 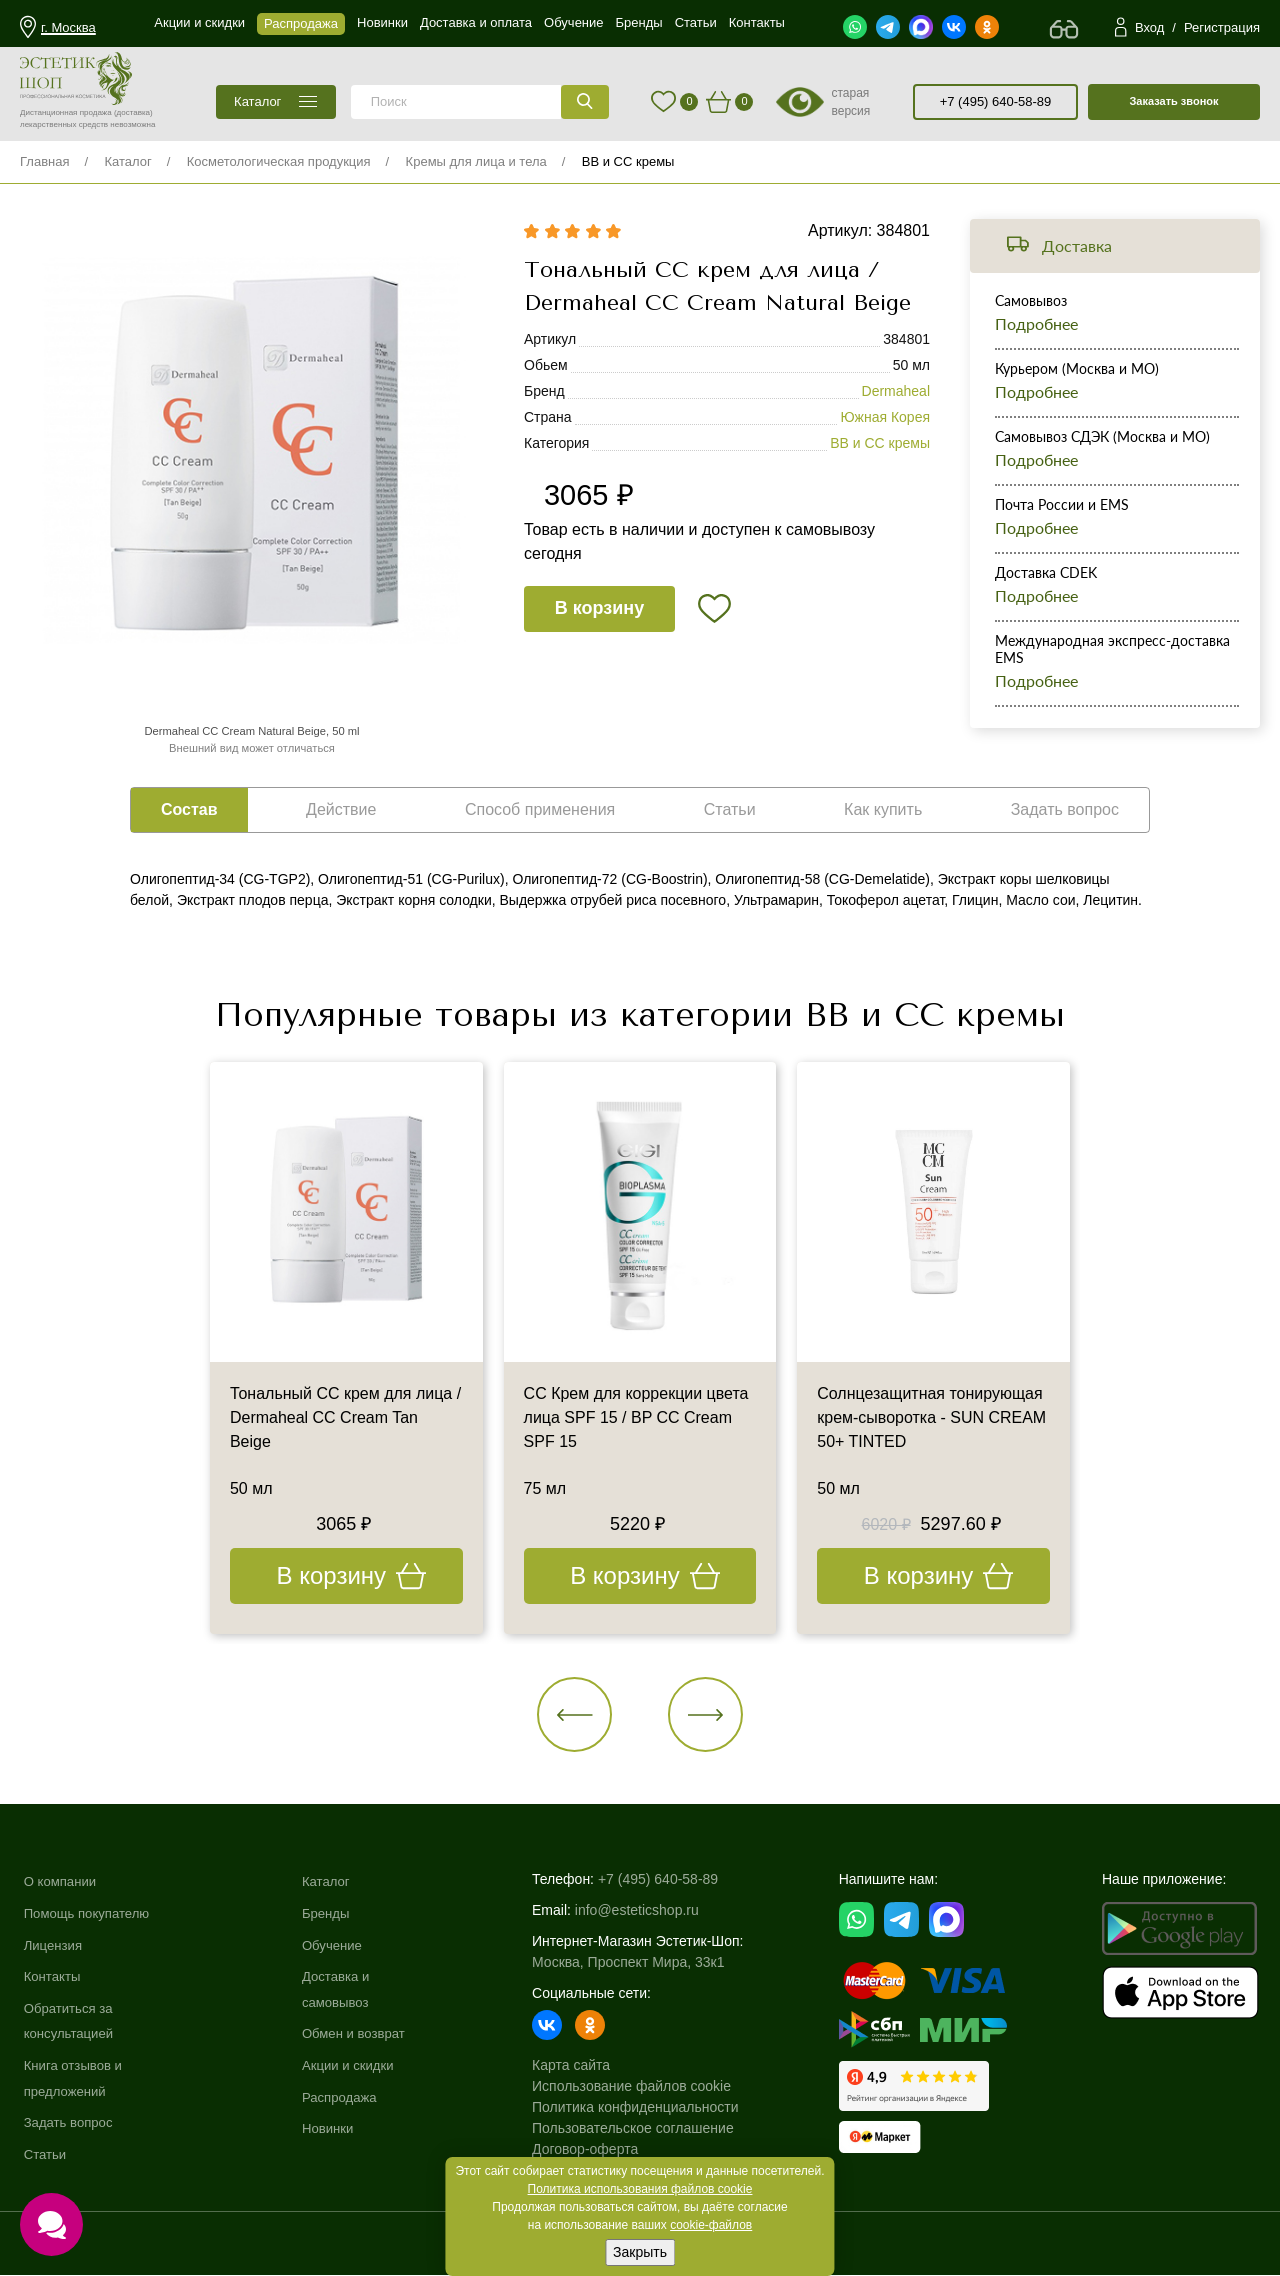 What do you see at coordinates (931, 1418) in the screenshot?
I see `Солнцезащитная тонирующая крем-сыворотка - SUN CREAM 50+ TINTED` at bounding box center [931, 1418].